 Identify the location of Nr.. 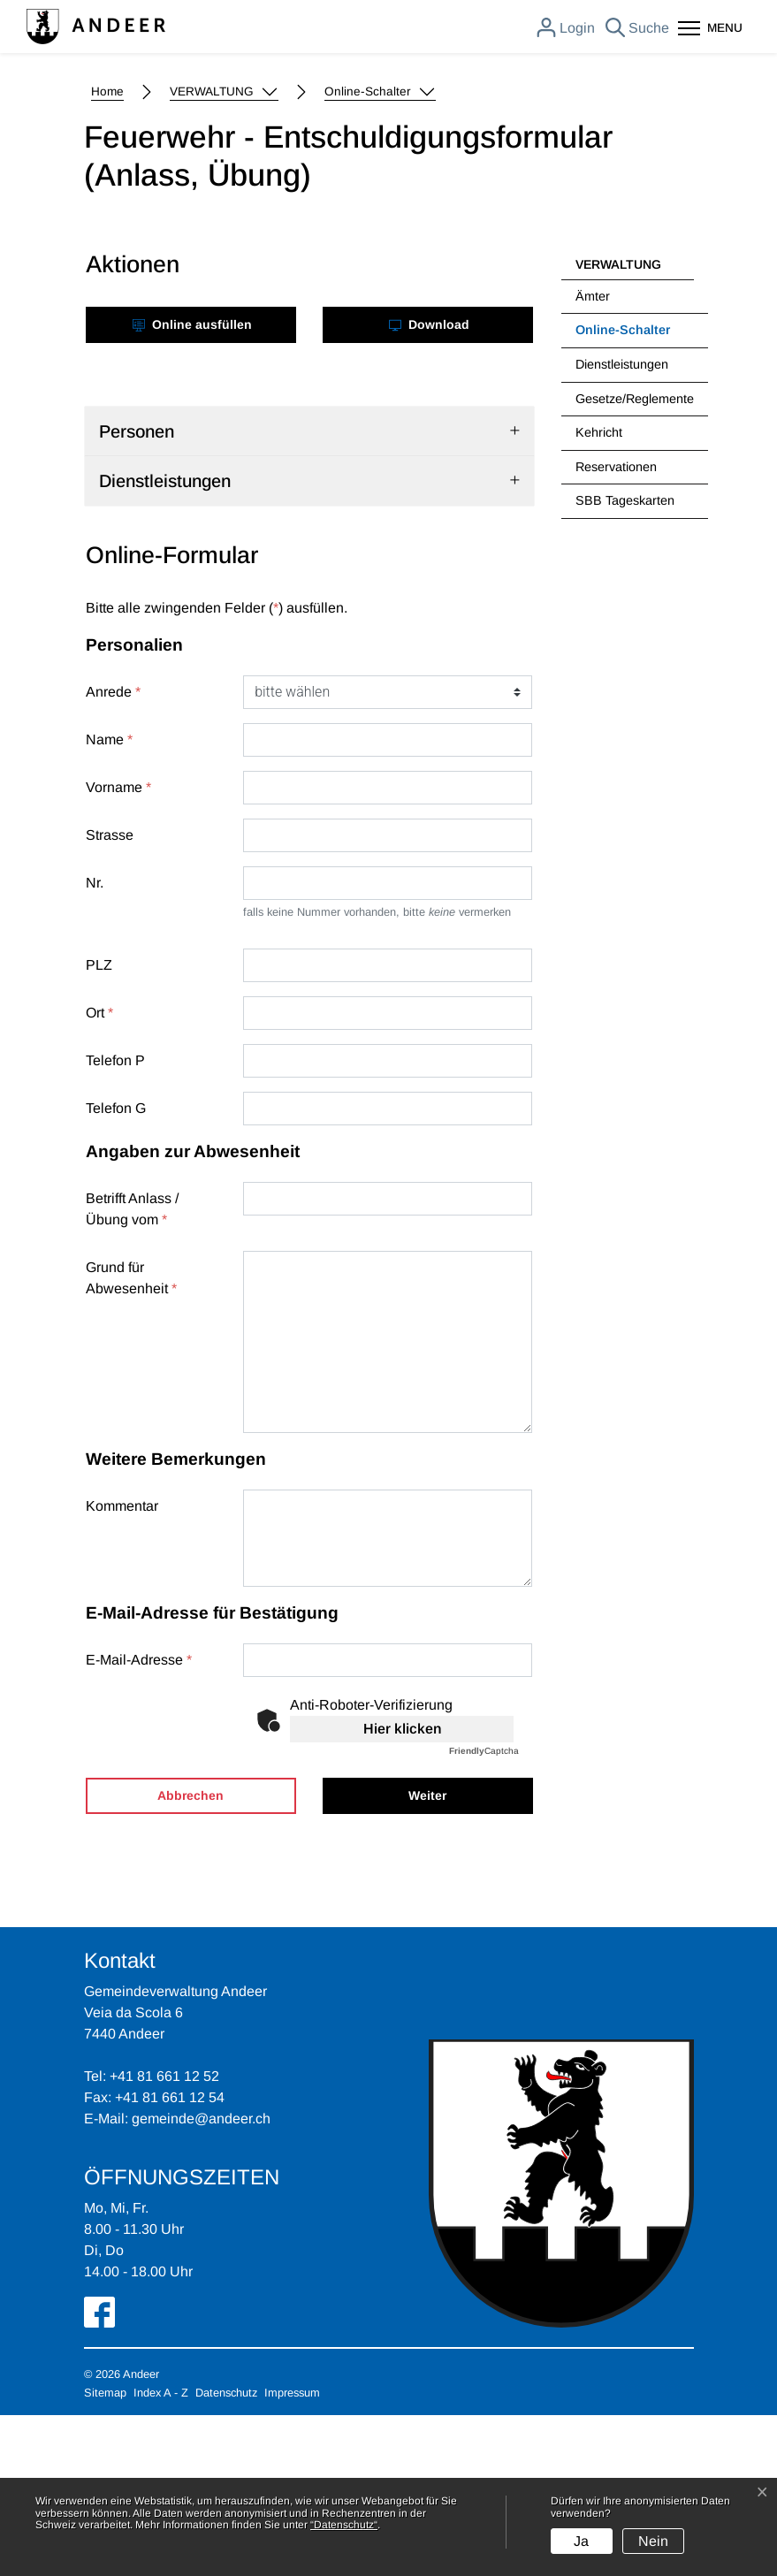
(94, 1043).